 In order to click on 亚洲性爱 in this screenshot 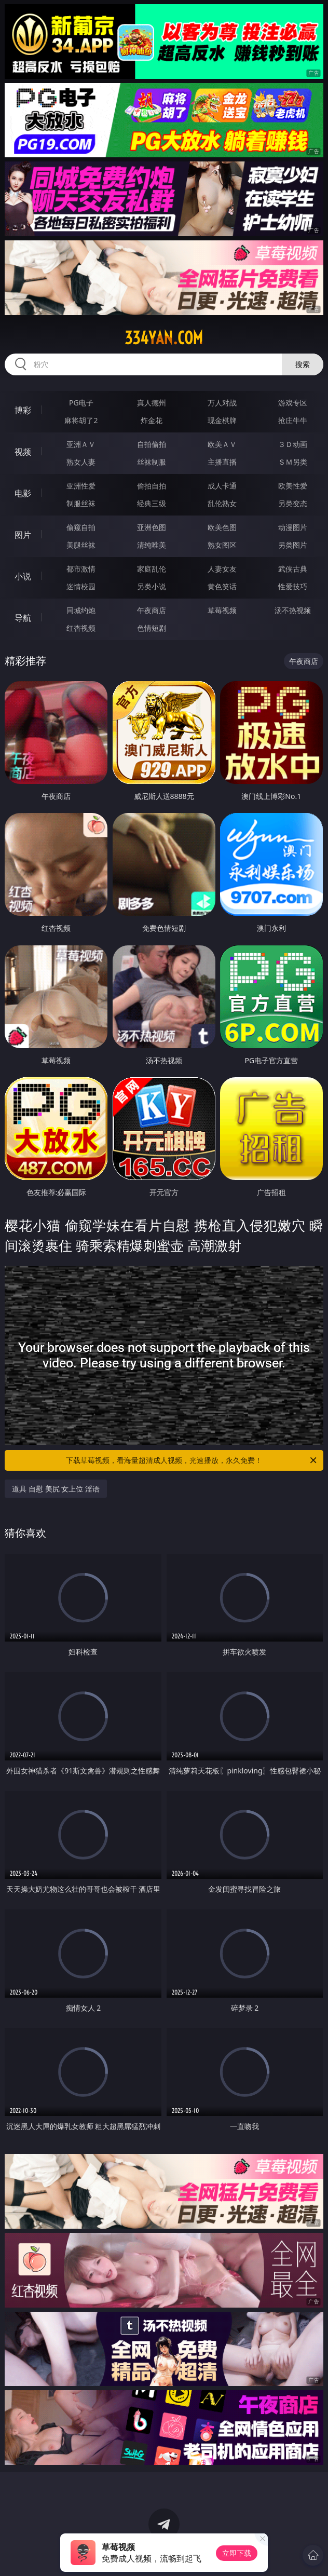, I will do `click(80, 486)`.